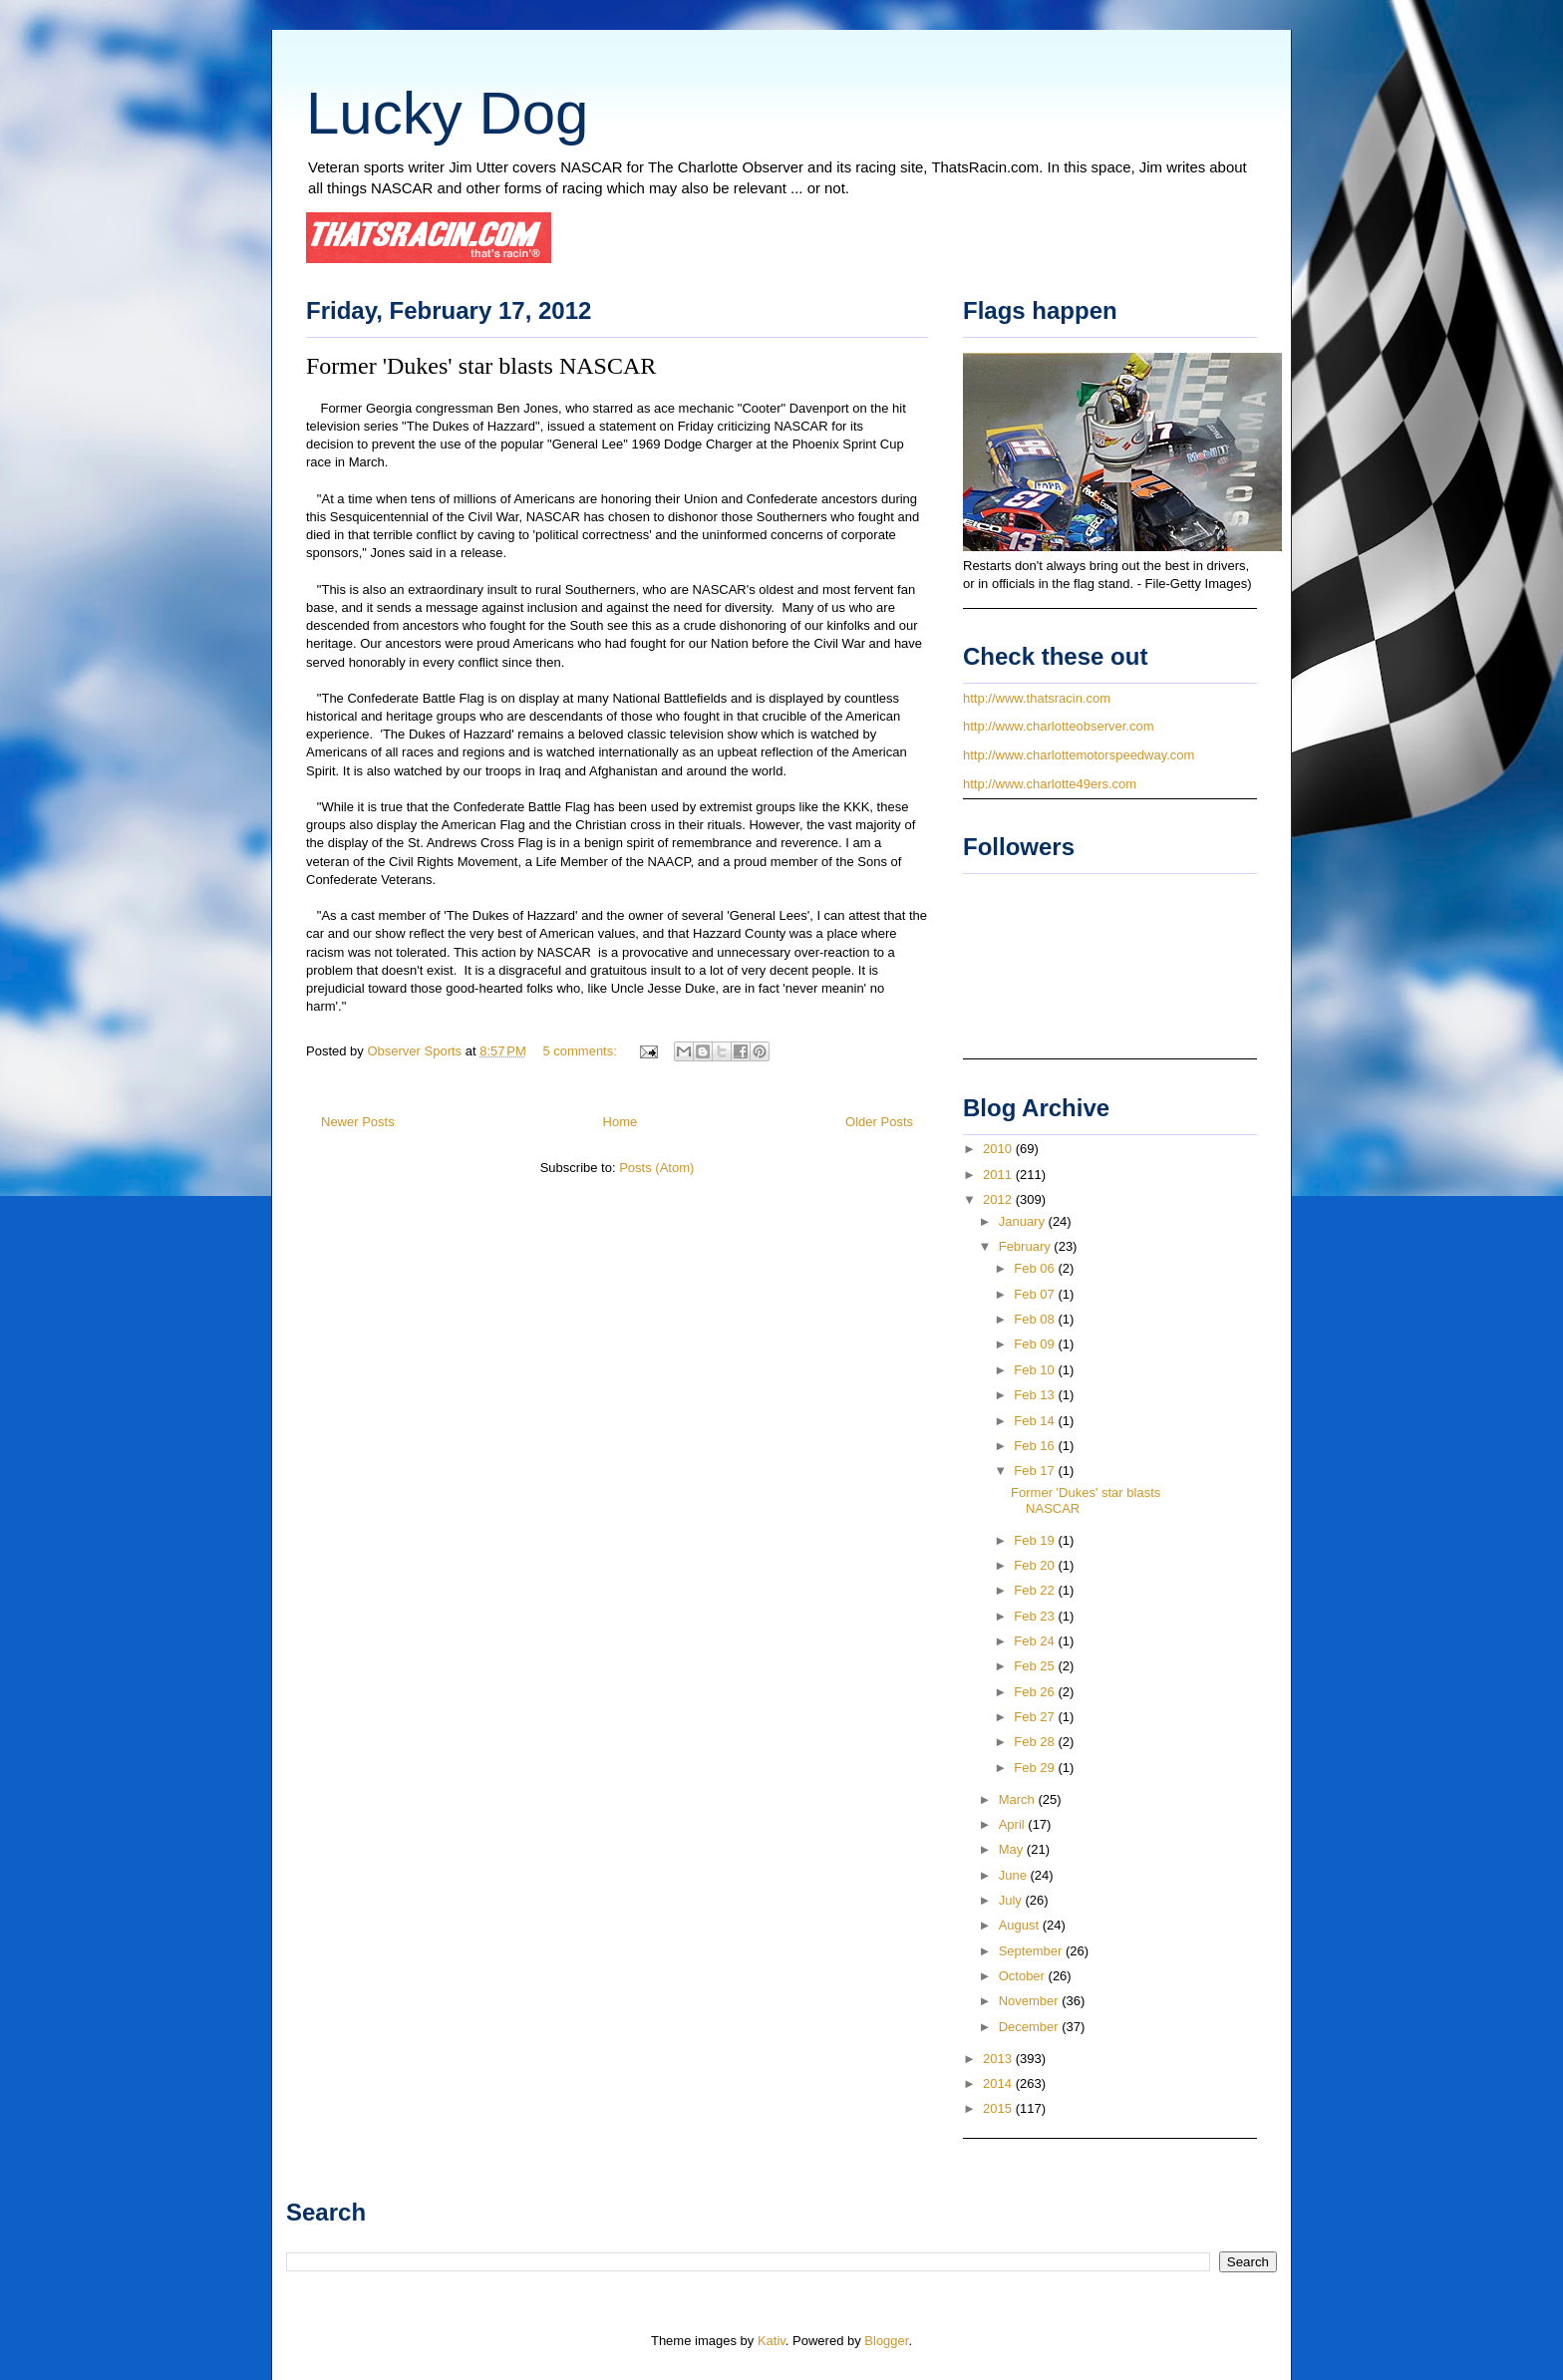 The height and width of the screenshot is (2380, 1563). What do you see at coordinates (1058, 726) in the screenshot?
I see `http://www.charlotteobserver.com` at bounding box center [1058, 726].